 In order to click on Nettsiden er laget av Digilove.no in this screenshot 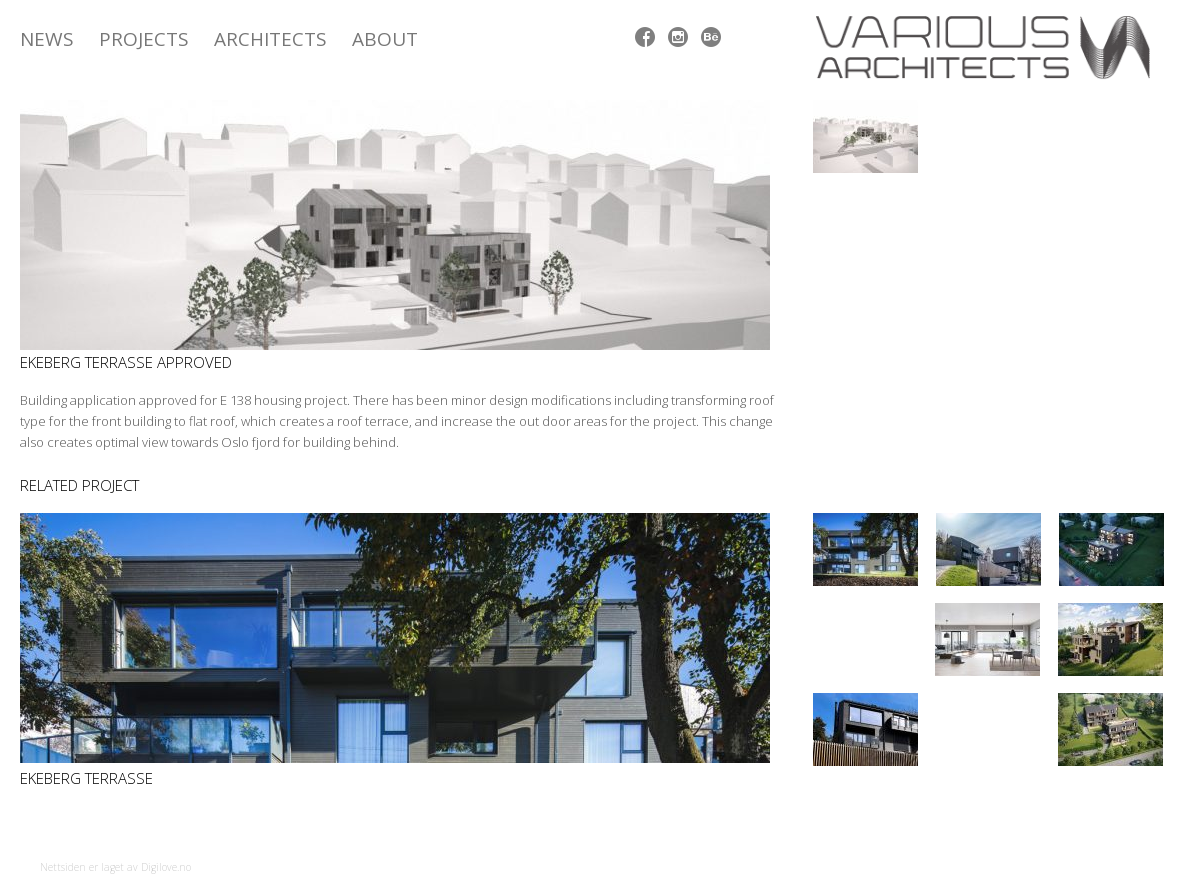, I will do `click(115, 867)`.